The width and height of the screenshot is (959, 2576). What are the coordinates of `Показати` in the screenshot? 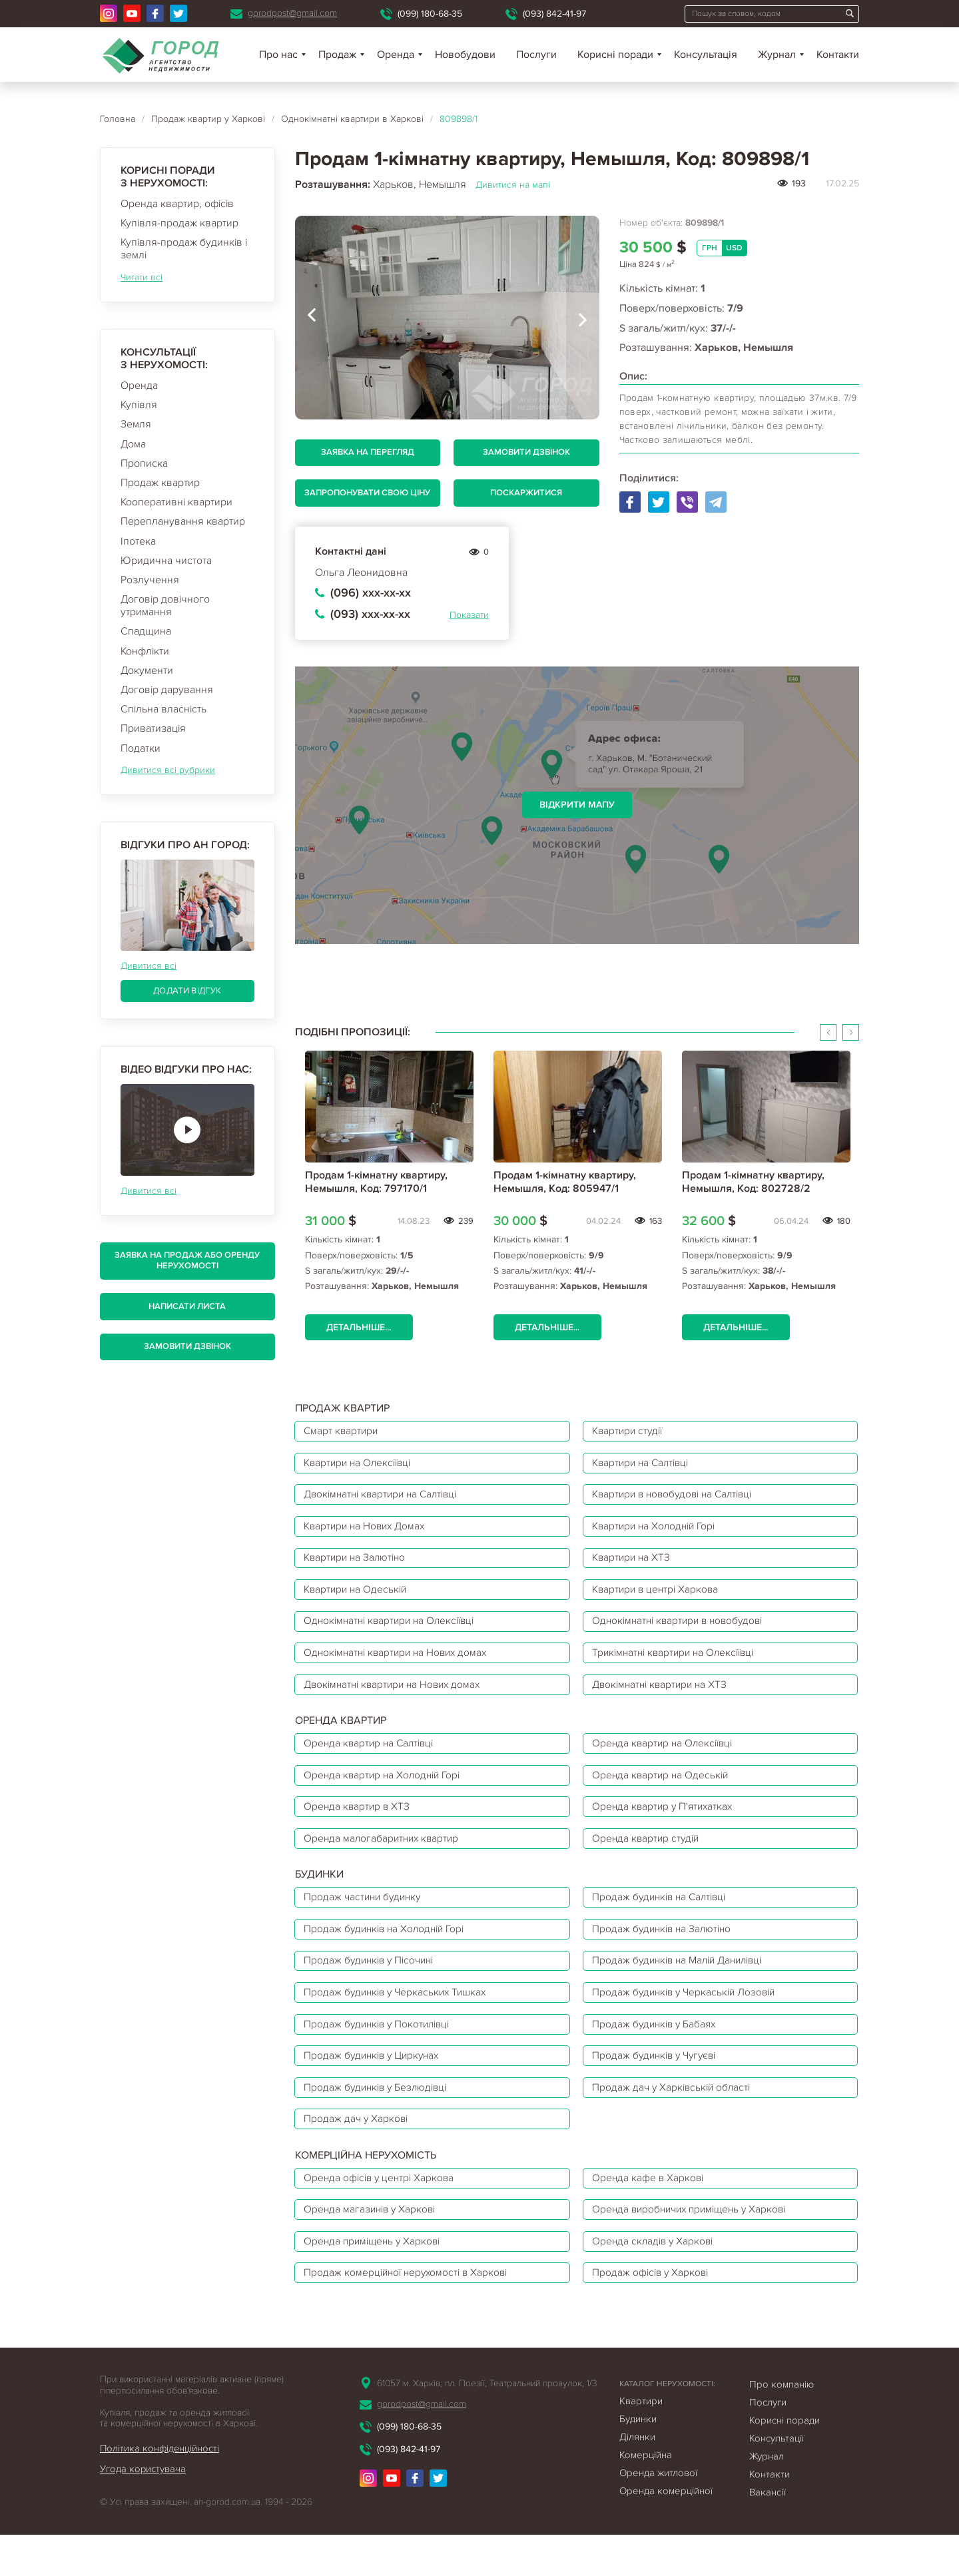 It's located at (469, 615).